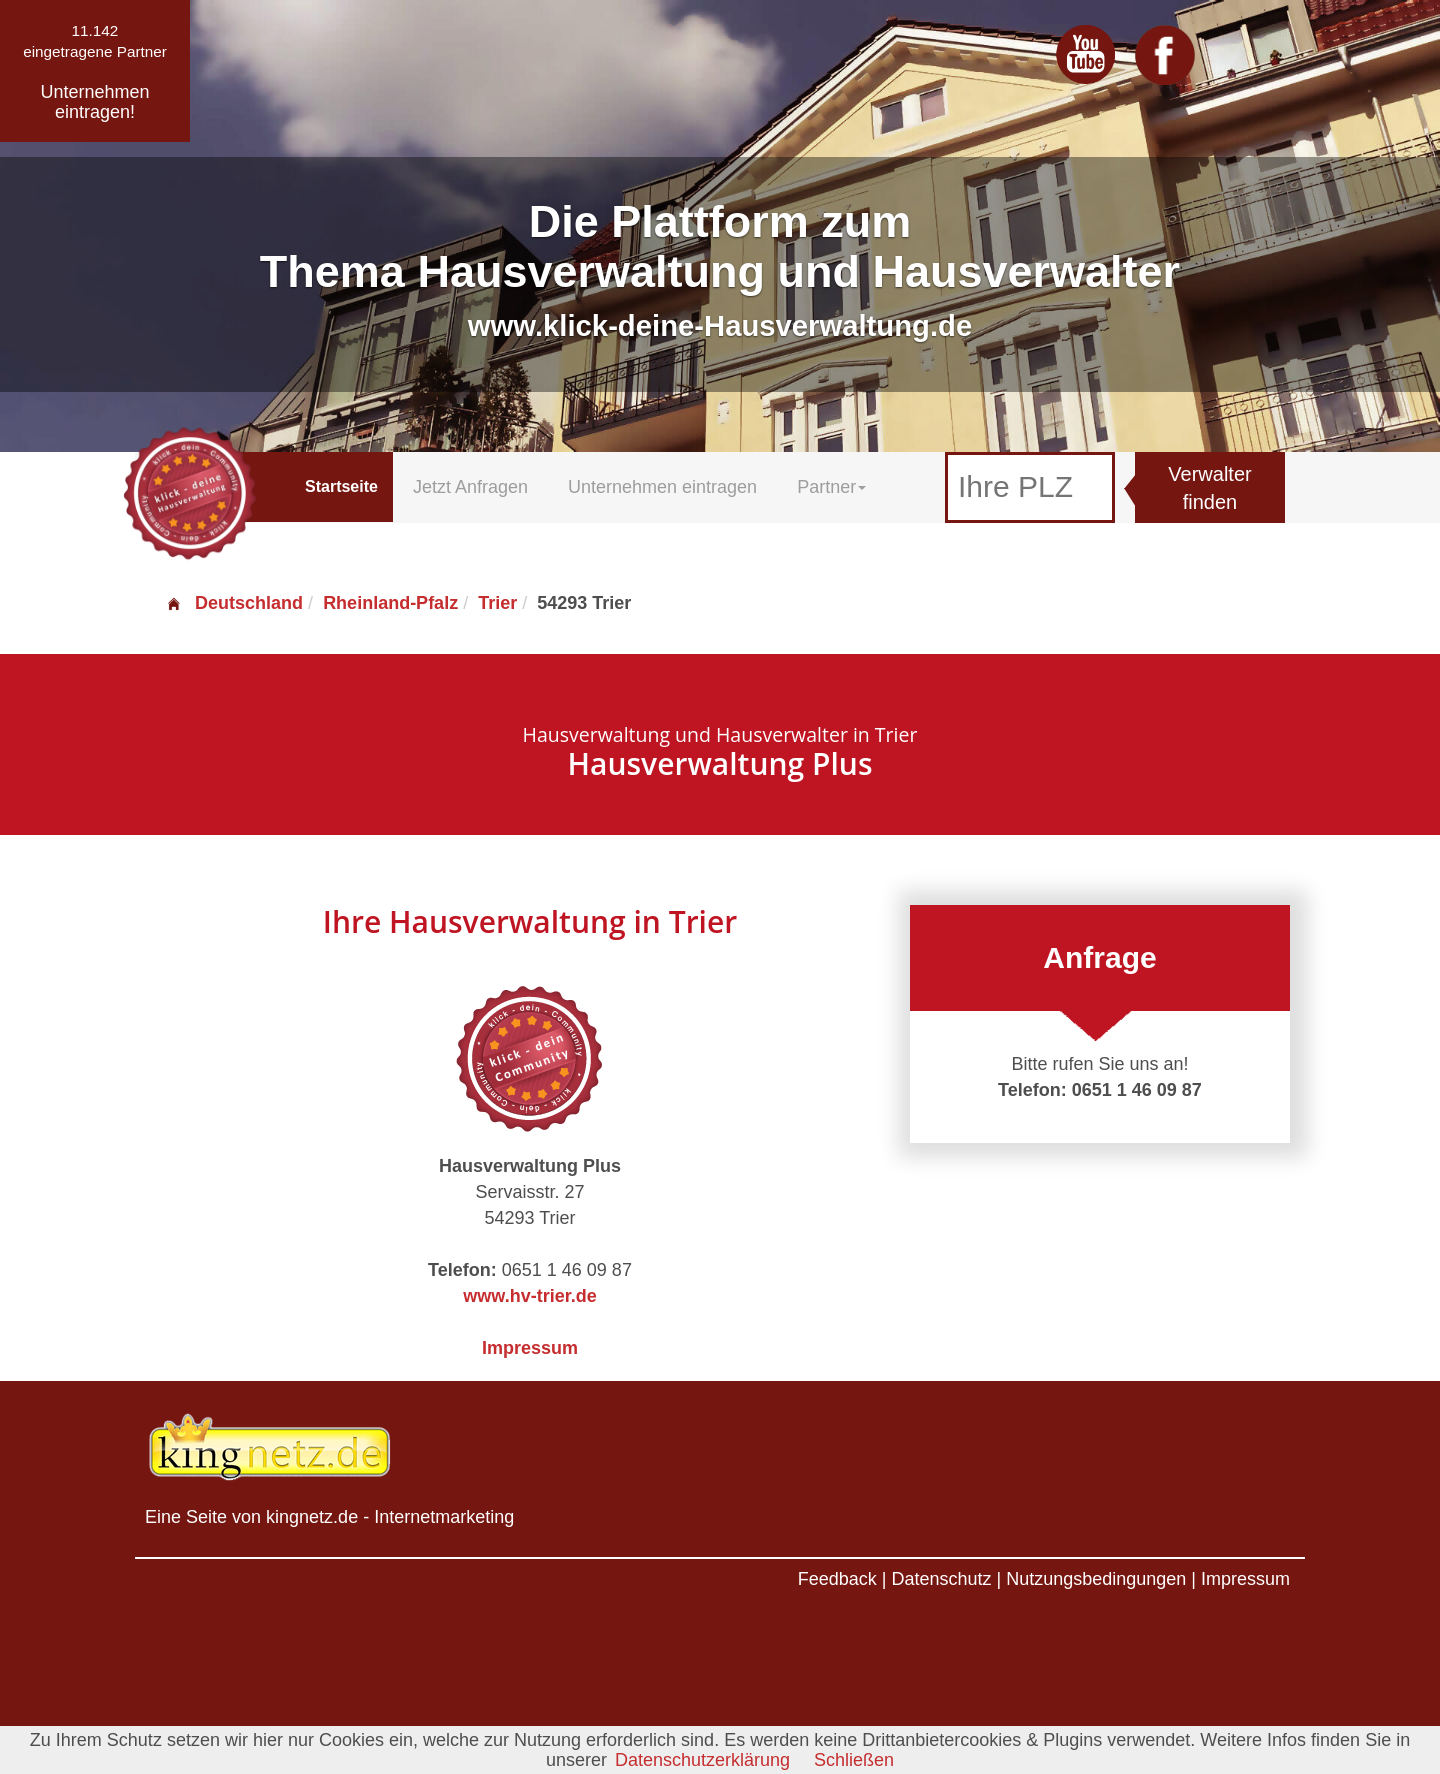  Describe the element at coordinates (662, 487) in the screenshot. I see `Unternehmen eintragen` at that location.